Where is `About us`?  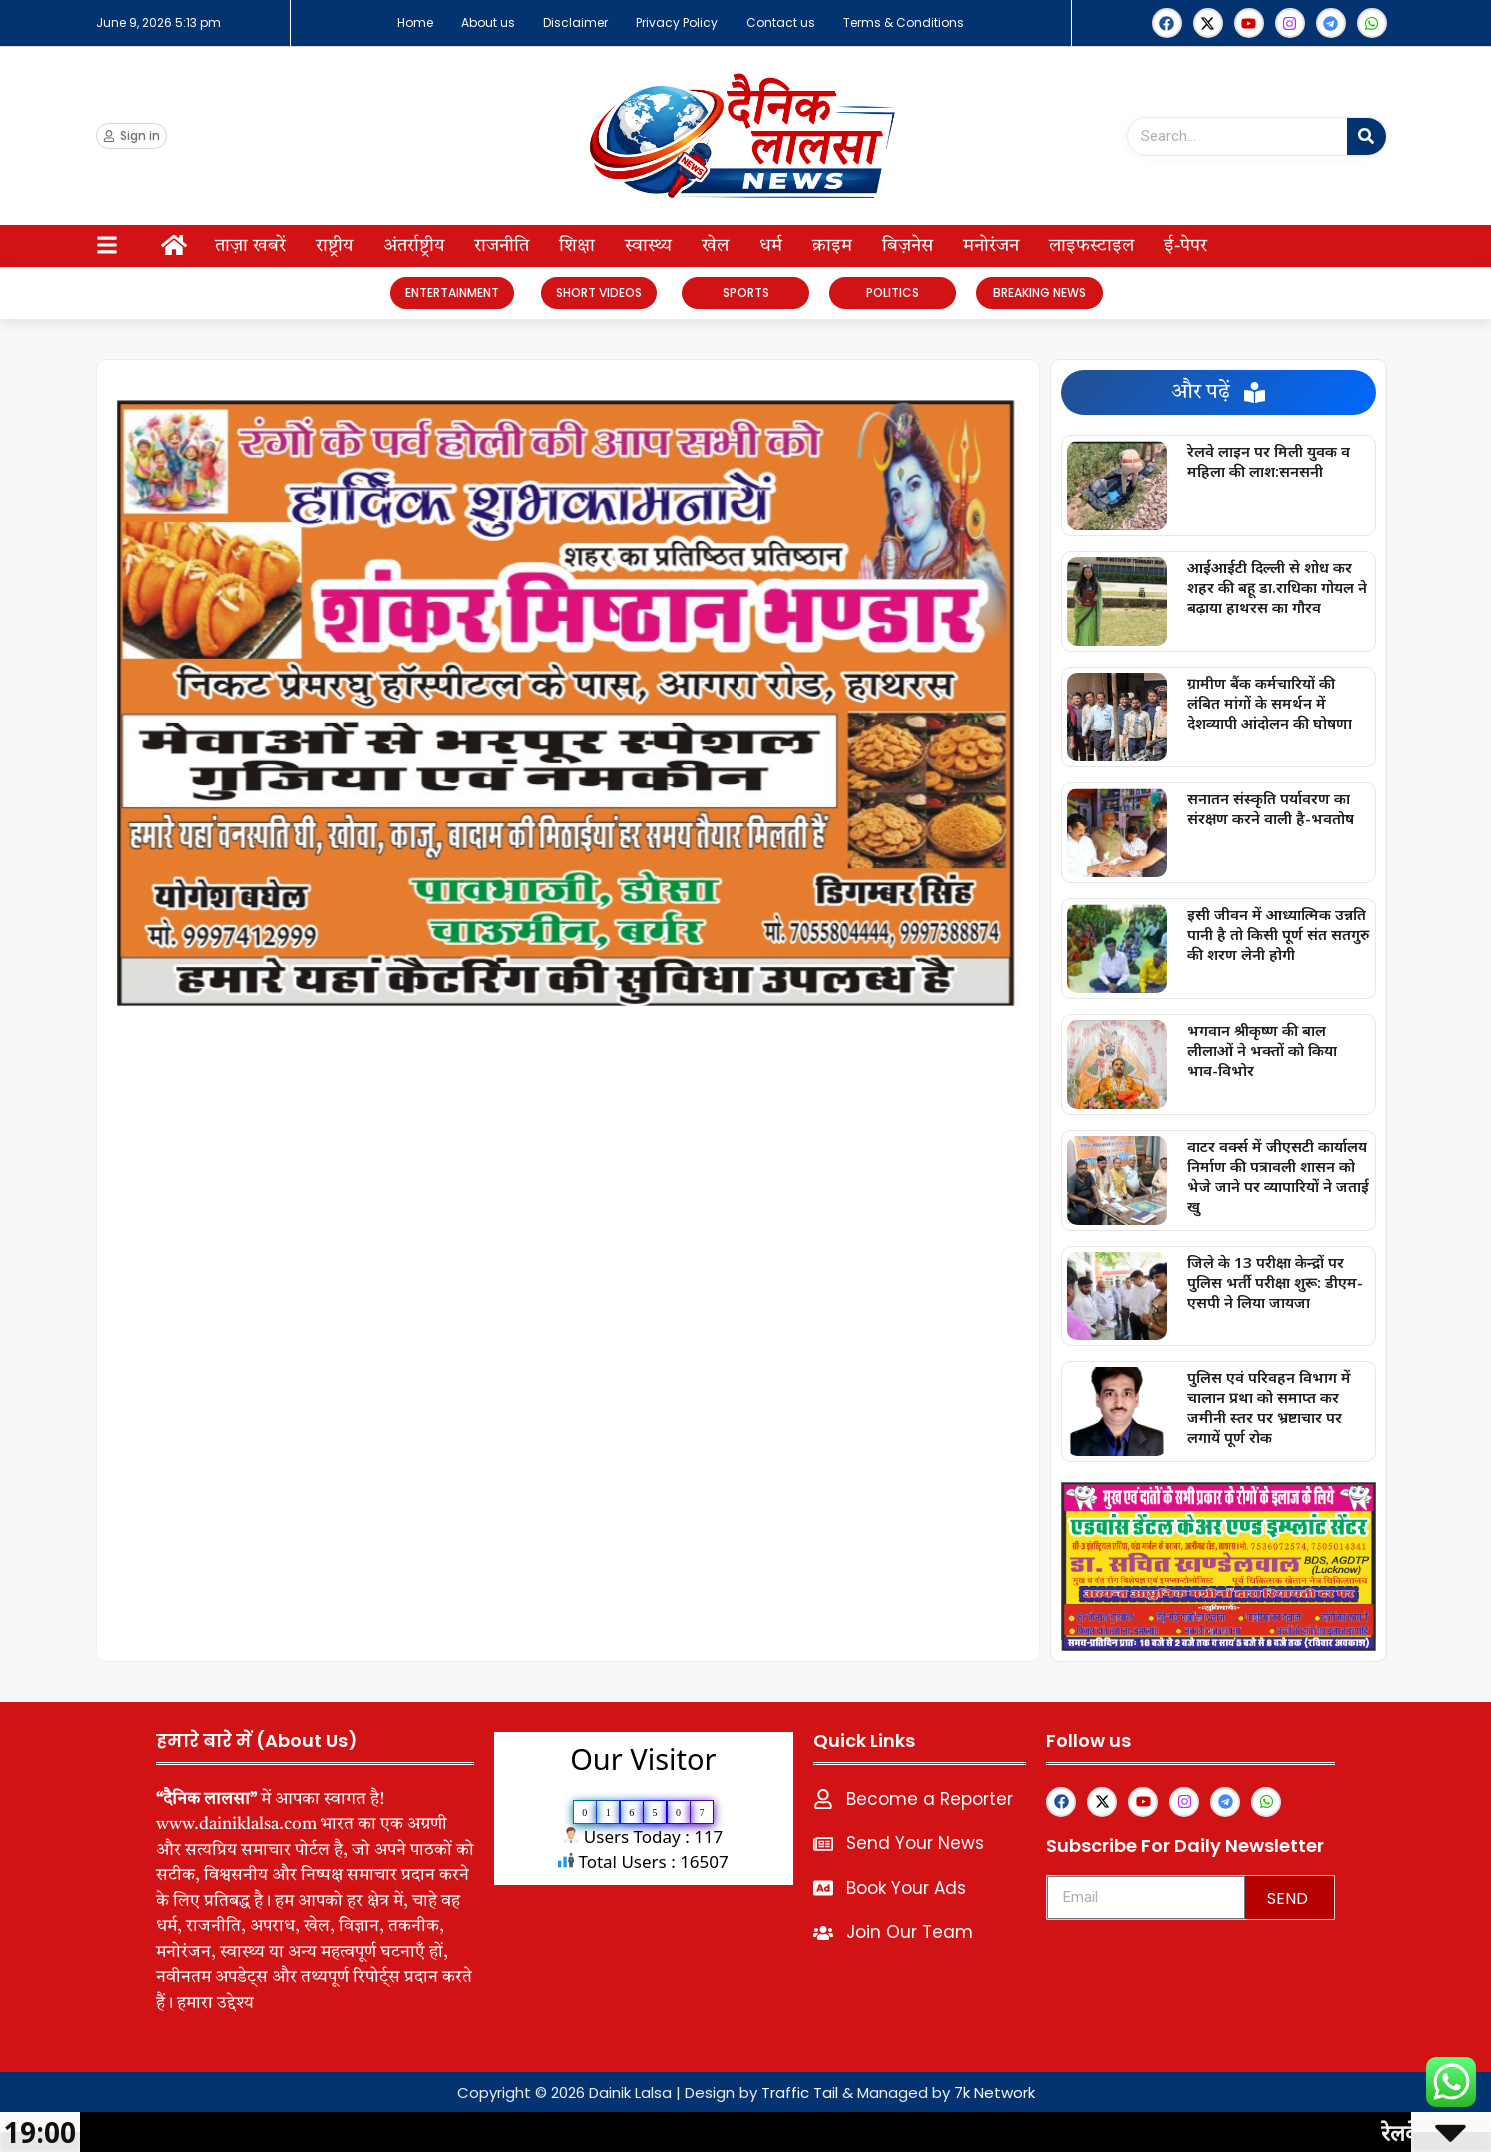 About us is located at coordinates (488, 22).